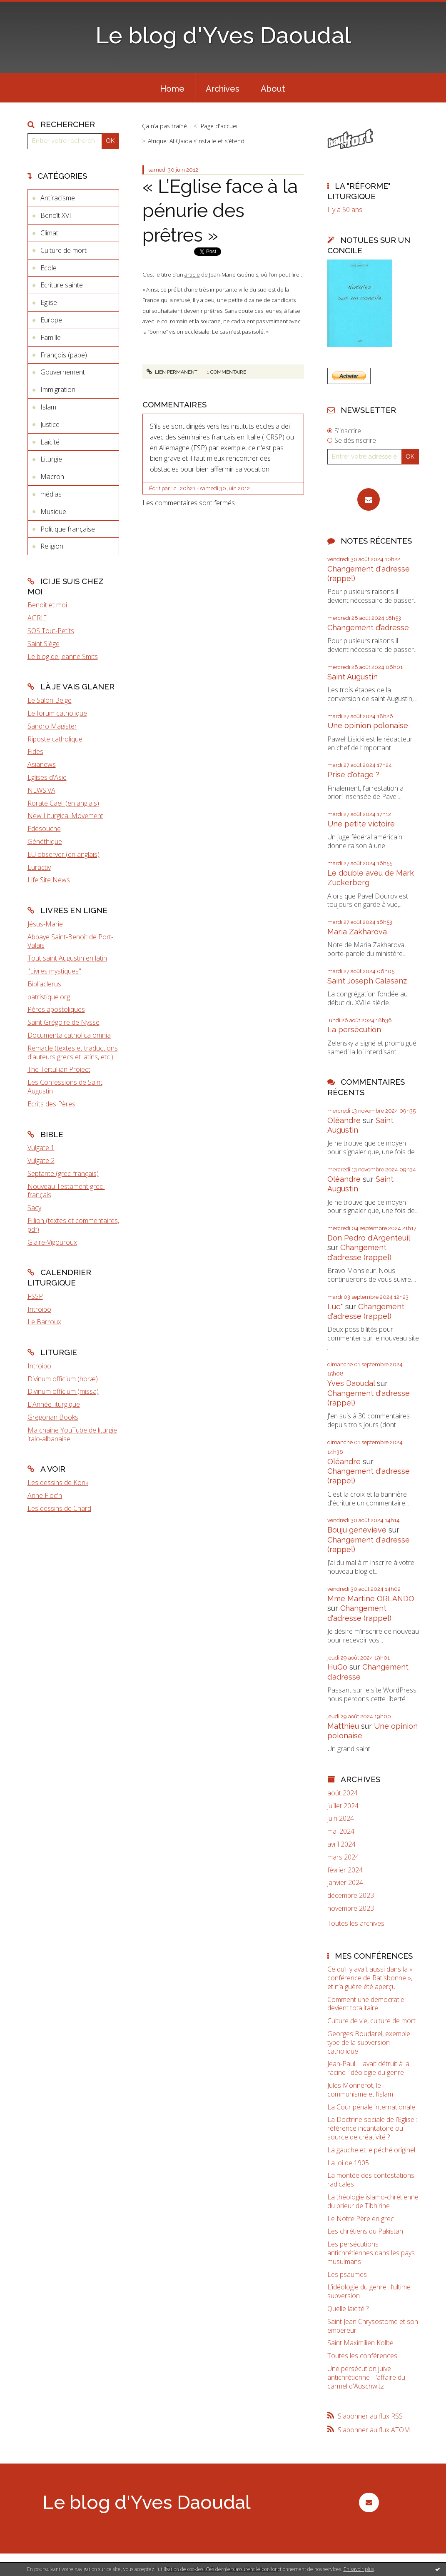 The image size is (446, 2576). What do you see at coordinates (35, 751) in the screenshot?
I see `Fides` at bounding box center [35, 751].